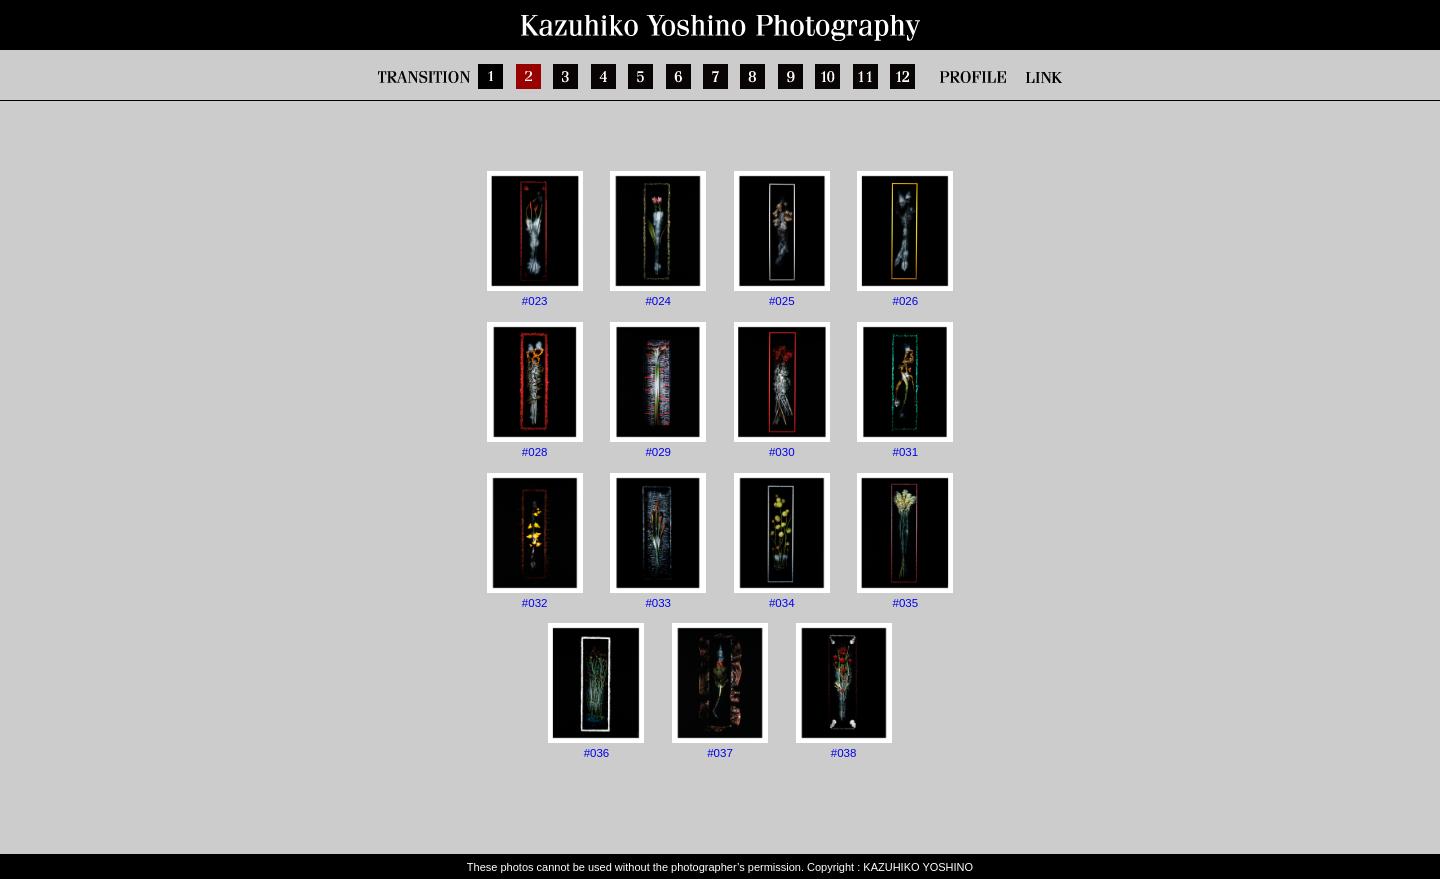 The height and width of the screenshot is (879, 1440). I want to click on #034, so click(782, 541).